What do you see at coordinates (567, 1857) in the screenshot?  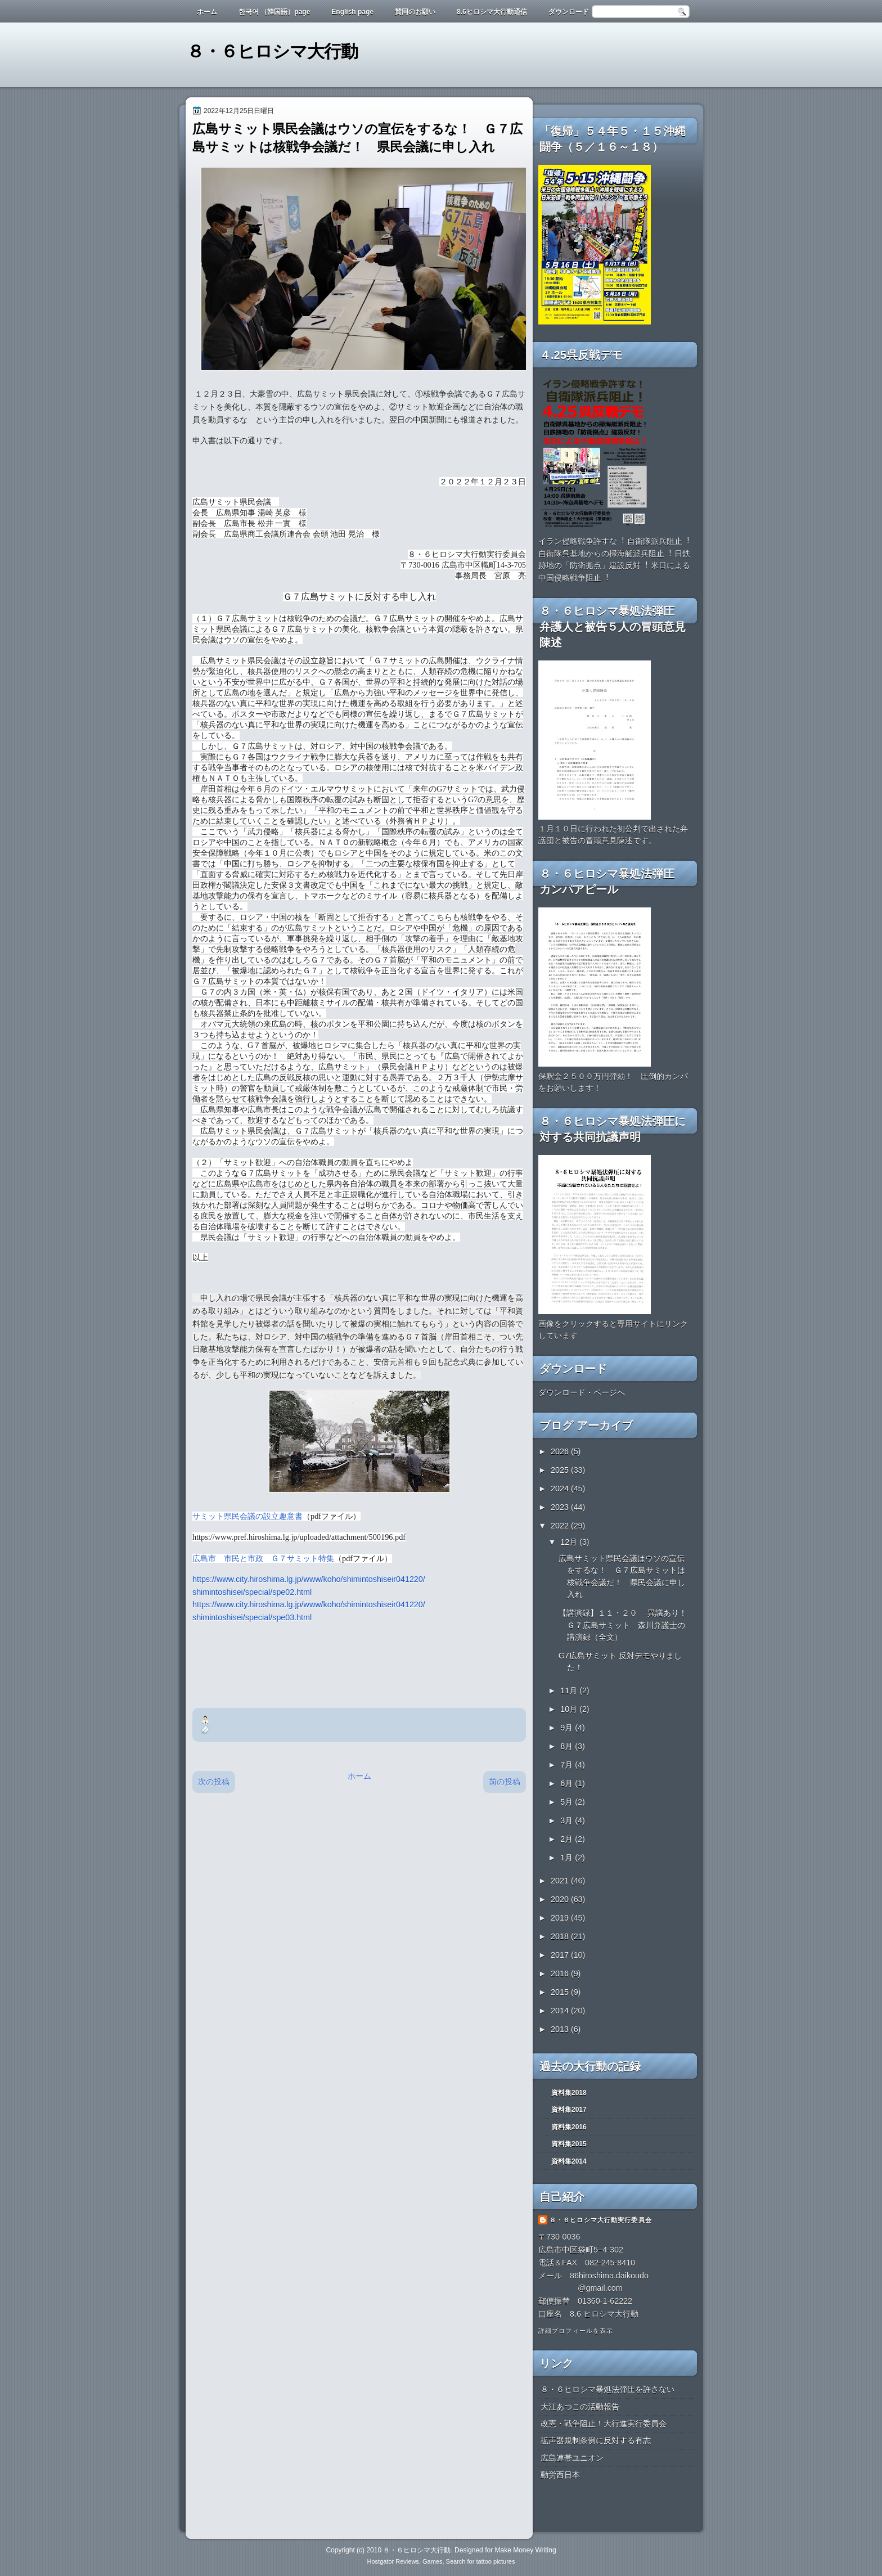 I see `1月` at bounding box center [567, 1857].